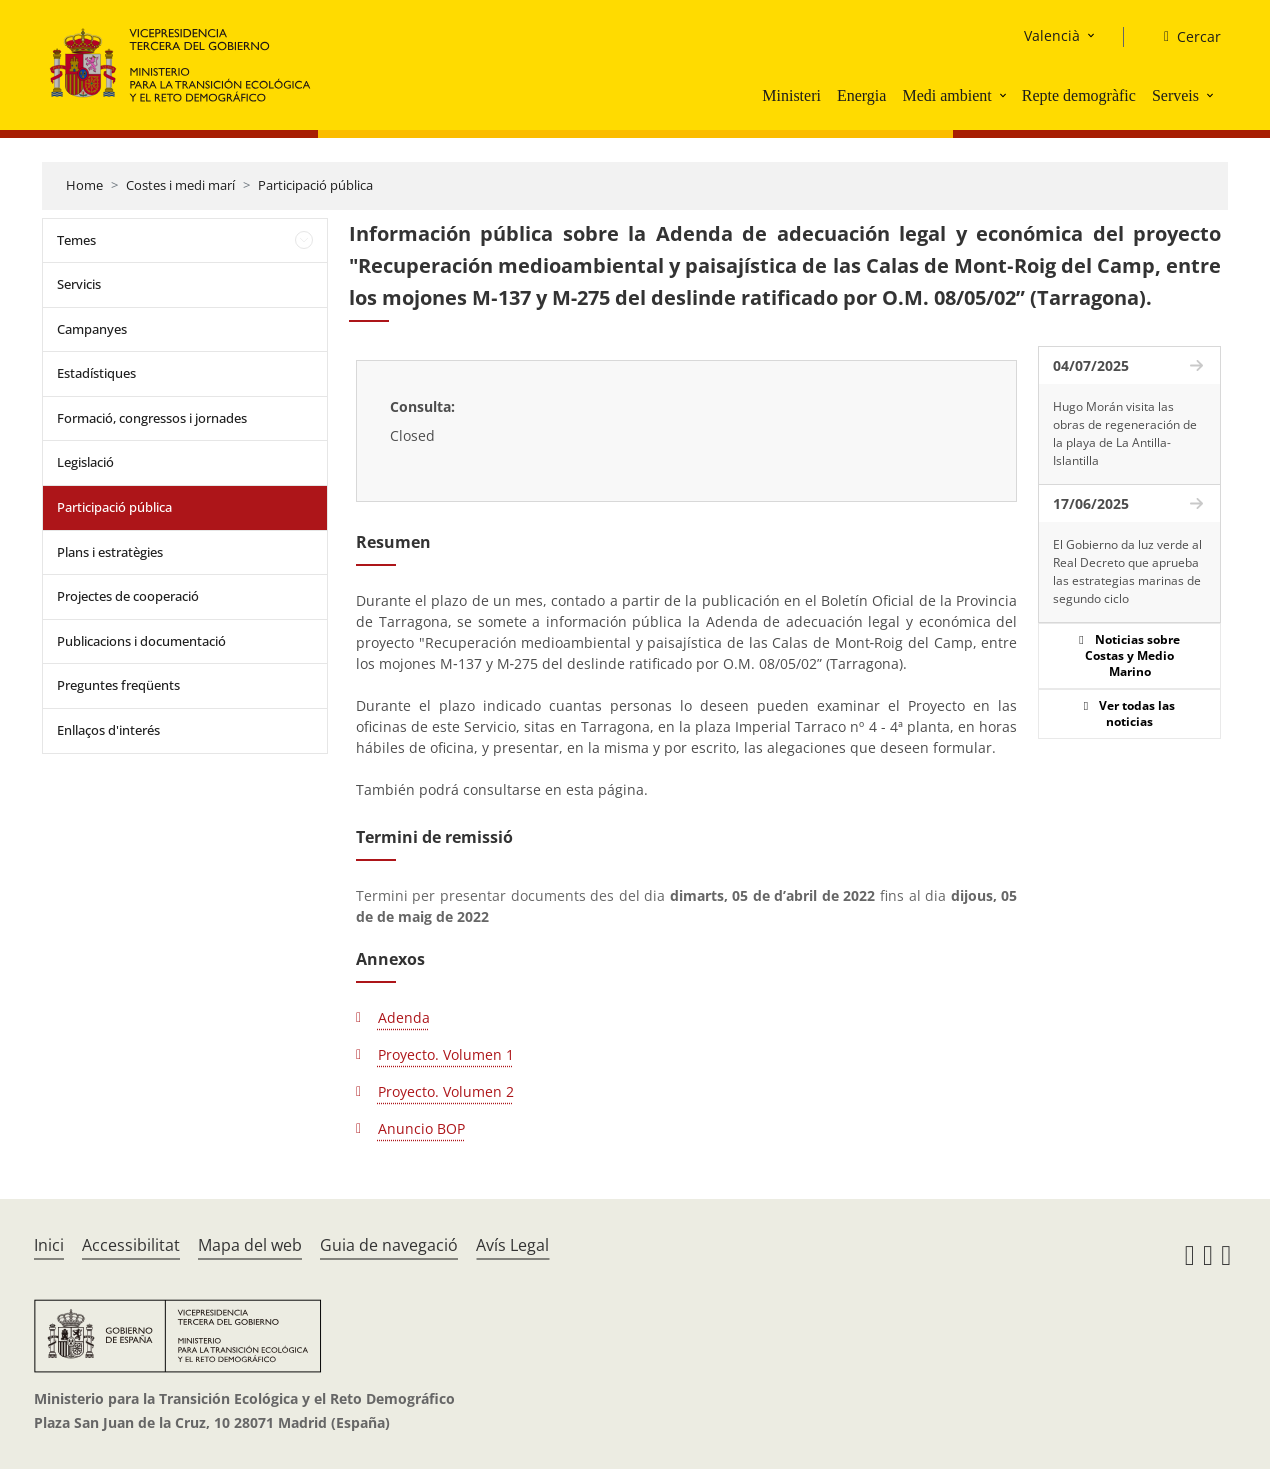 The height and width of the screenshot is (1469, 1270). I want to click on Participació pública, so click(315, 185).